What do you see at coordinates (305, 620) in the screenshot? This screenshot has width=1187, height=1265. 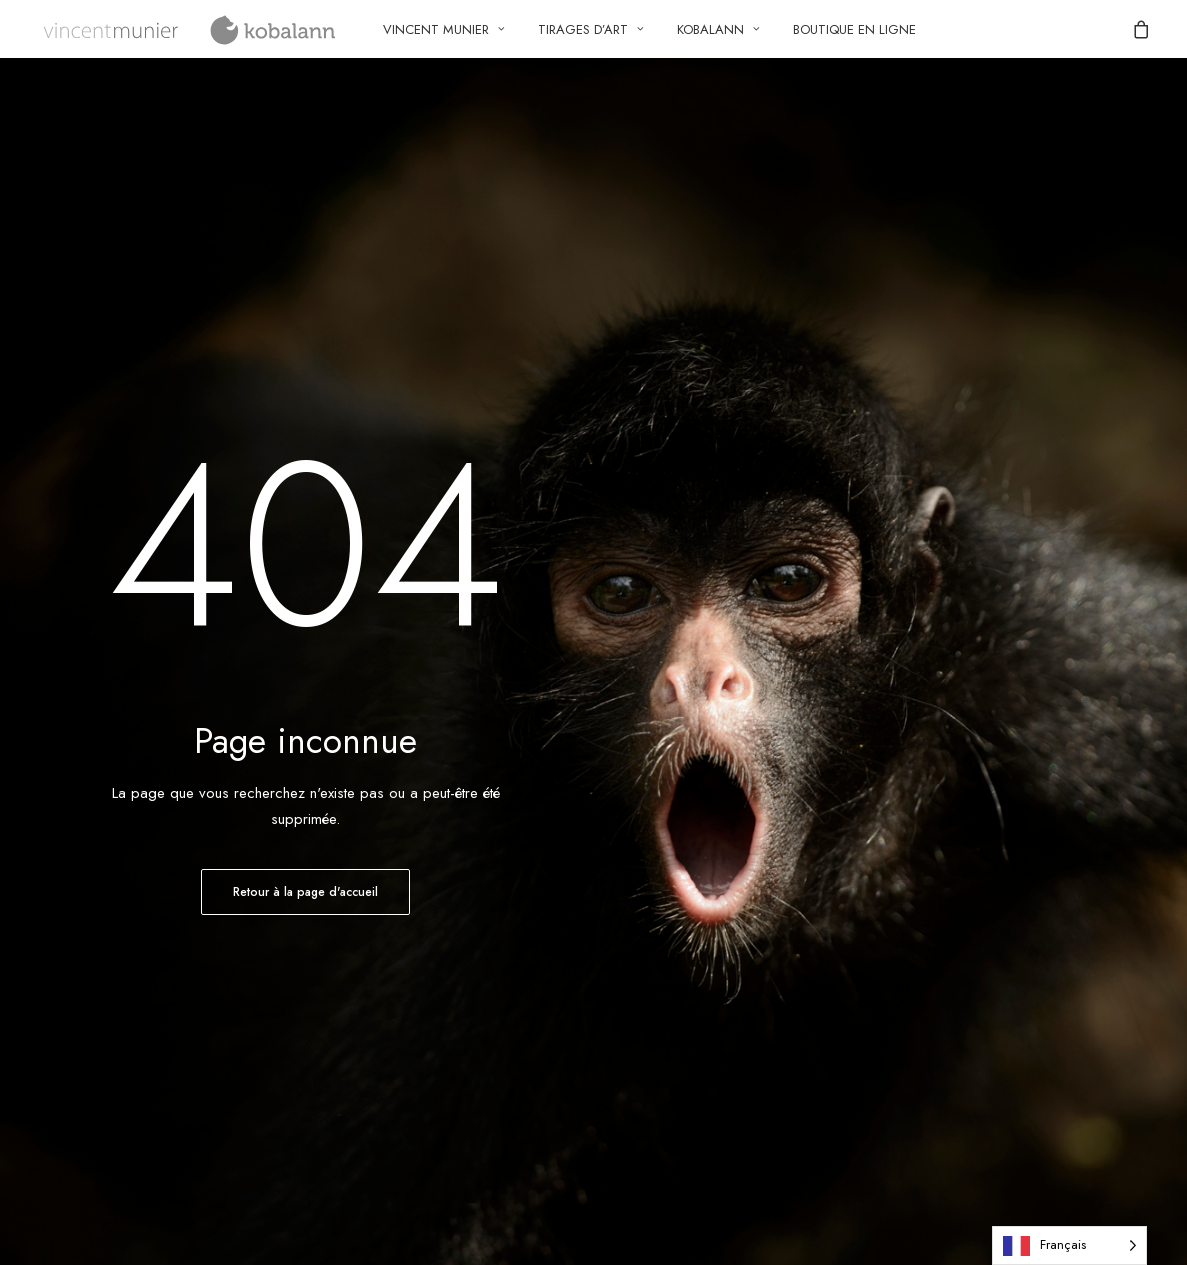 I see `Retour à la page d'accueil [button]` at bounding box center [305, 620].